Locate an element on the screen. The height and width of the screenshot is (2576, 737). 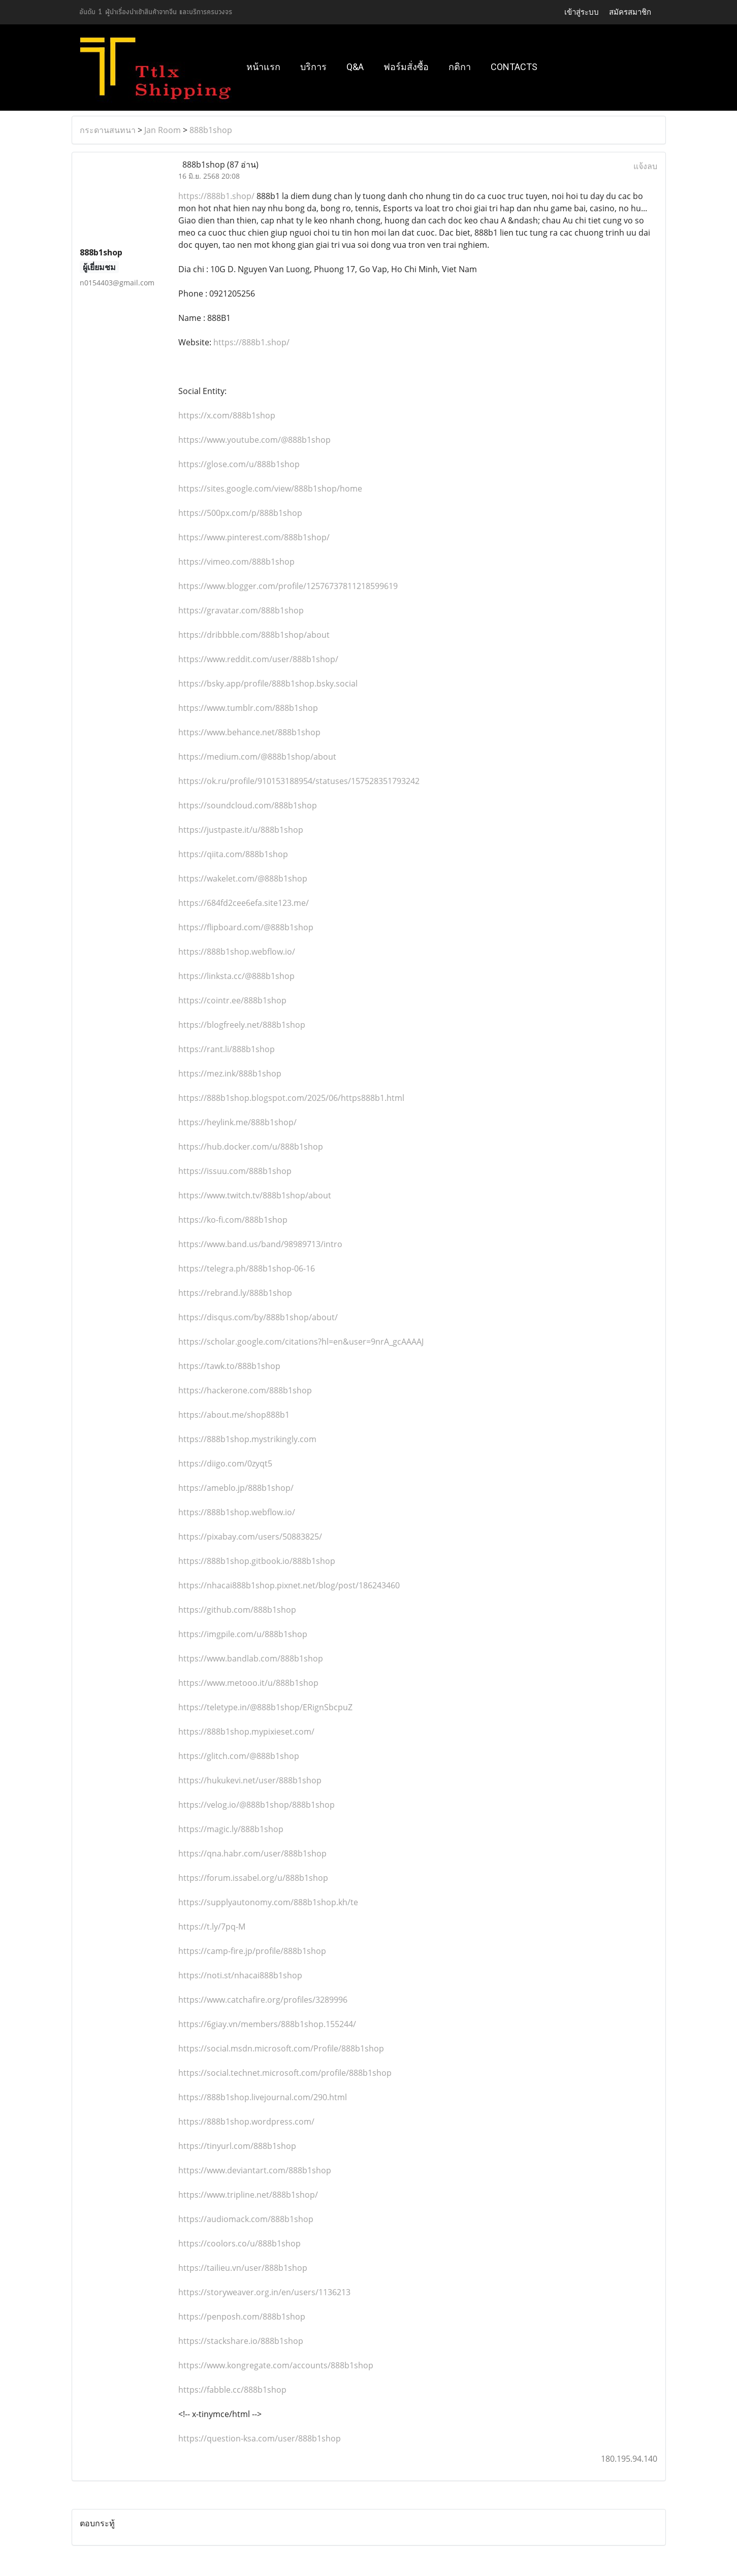
https://vimeo.com/888b1shop is located at coordinates (236, 561).